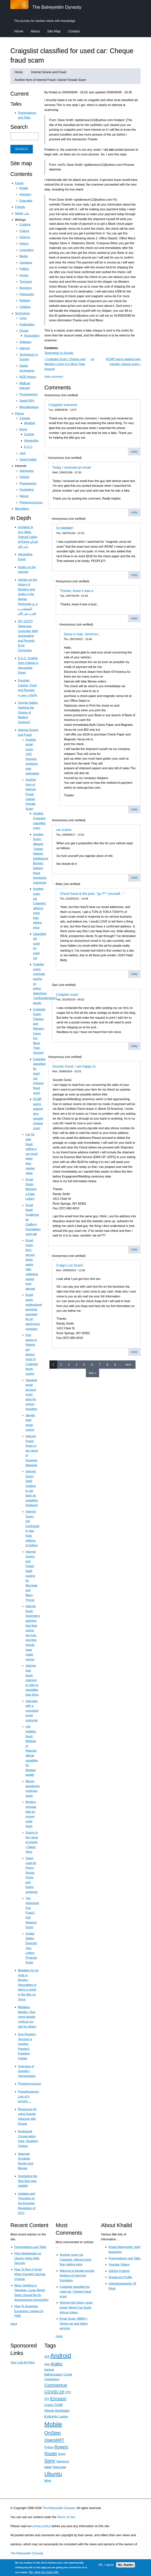  Describe the element at coordinates (28, 483) in the screenshot. I see `Photography` at that location.